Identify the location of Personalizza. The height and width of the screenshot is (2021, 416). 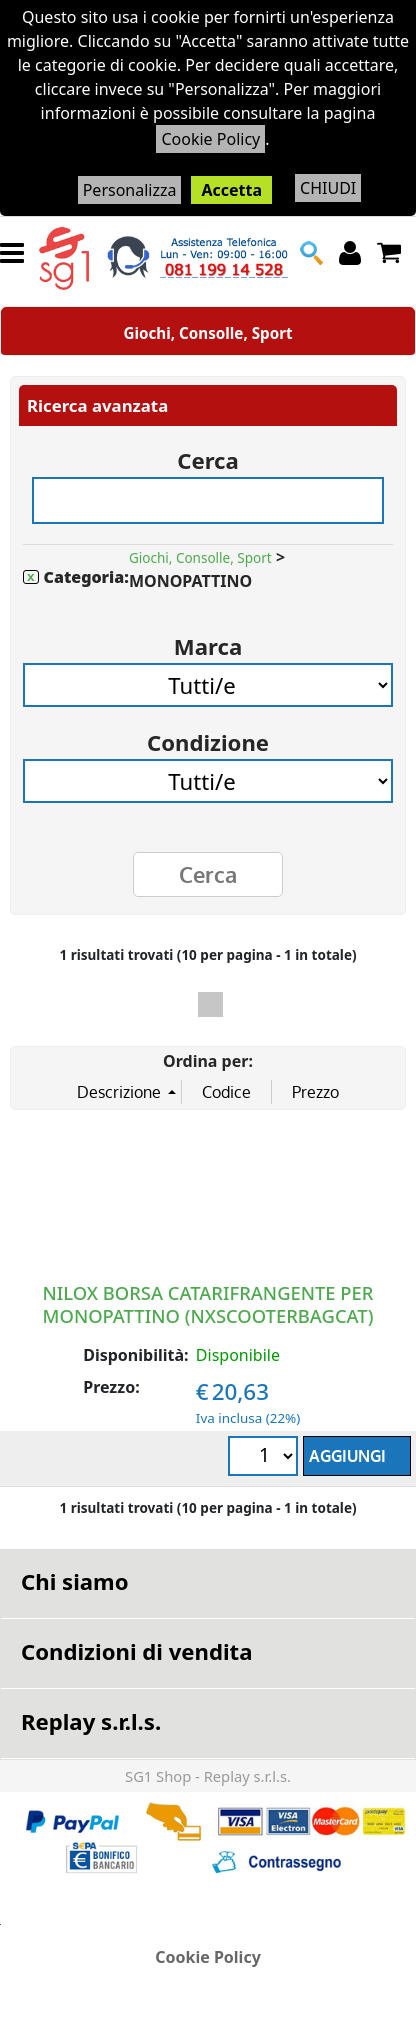
(130, 190).